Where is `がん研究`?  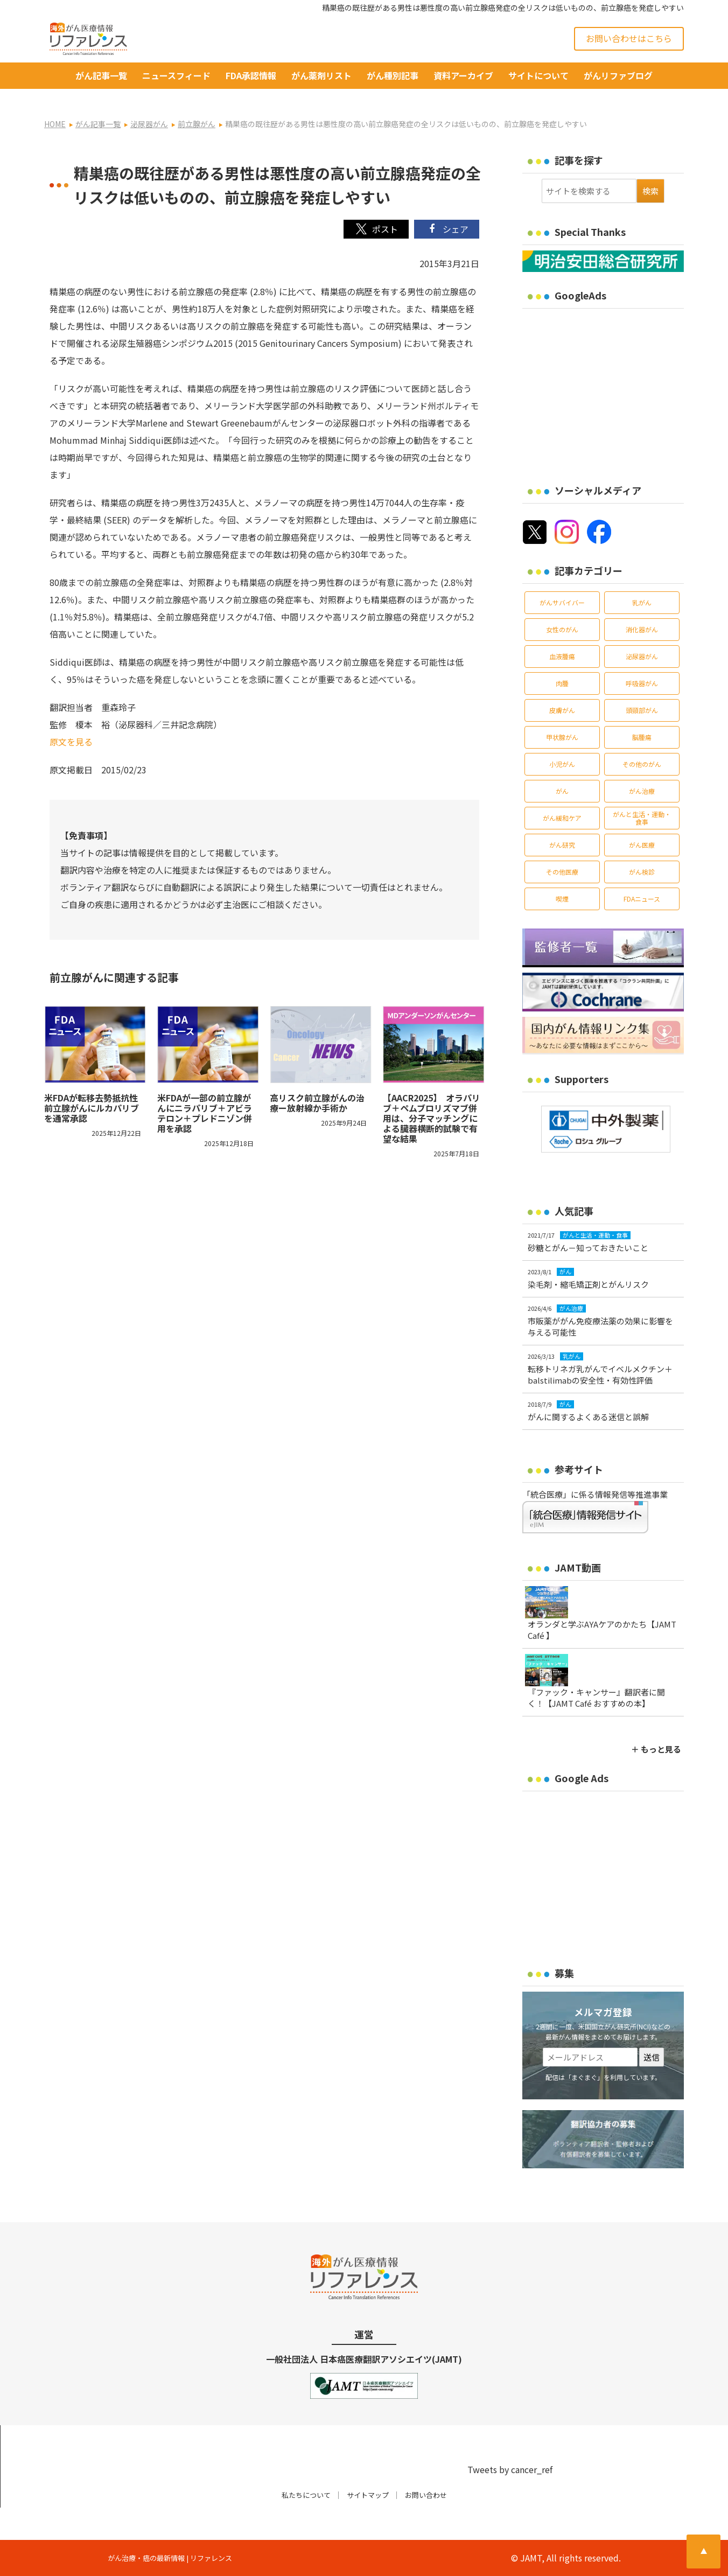 がん研究 is located at coordinates (562, 844).